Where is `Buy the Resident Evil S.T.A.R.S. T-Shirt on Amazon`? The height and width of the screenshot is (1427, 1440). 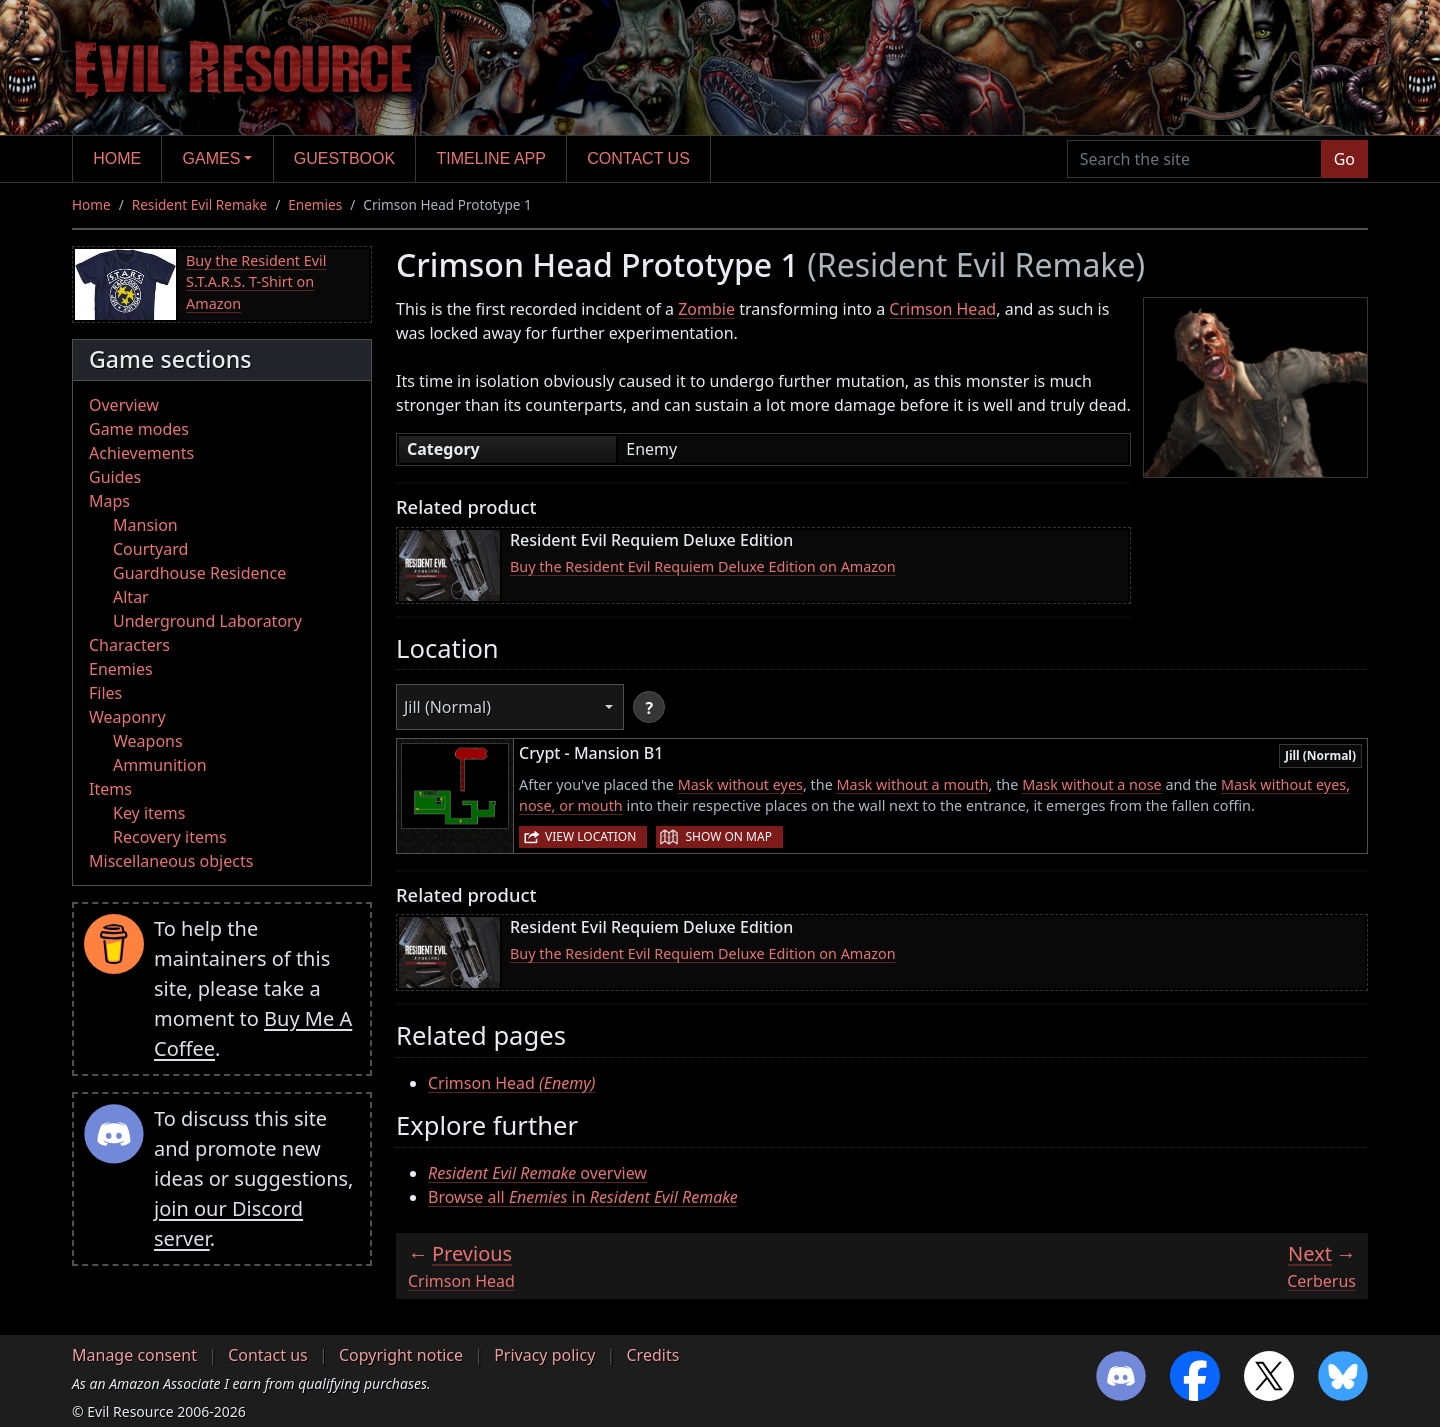 Buy the Resident Evil S.T.A.R.S. T-Shirt on Amazon is located at coordinates (256, 282).